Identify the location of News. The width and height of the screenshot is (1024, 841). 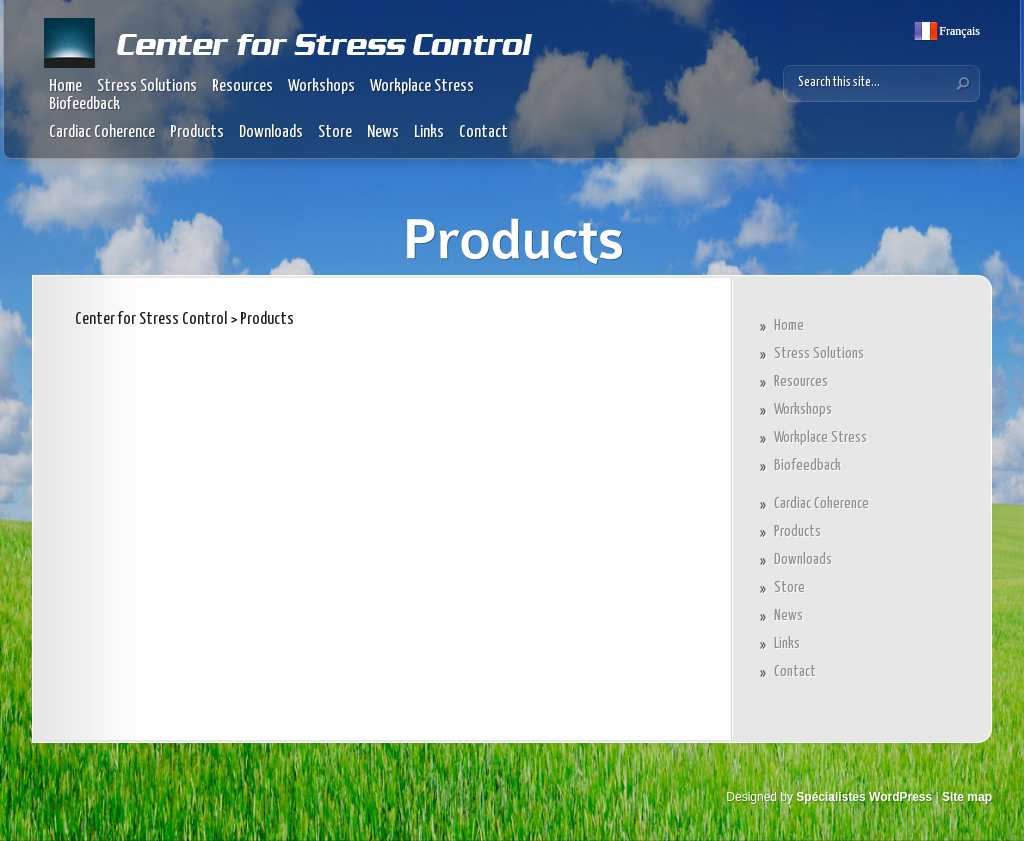
(383, 132).